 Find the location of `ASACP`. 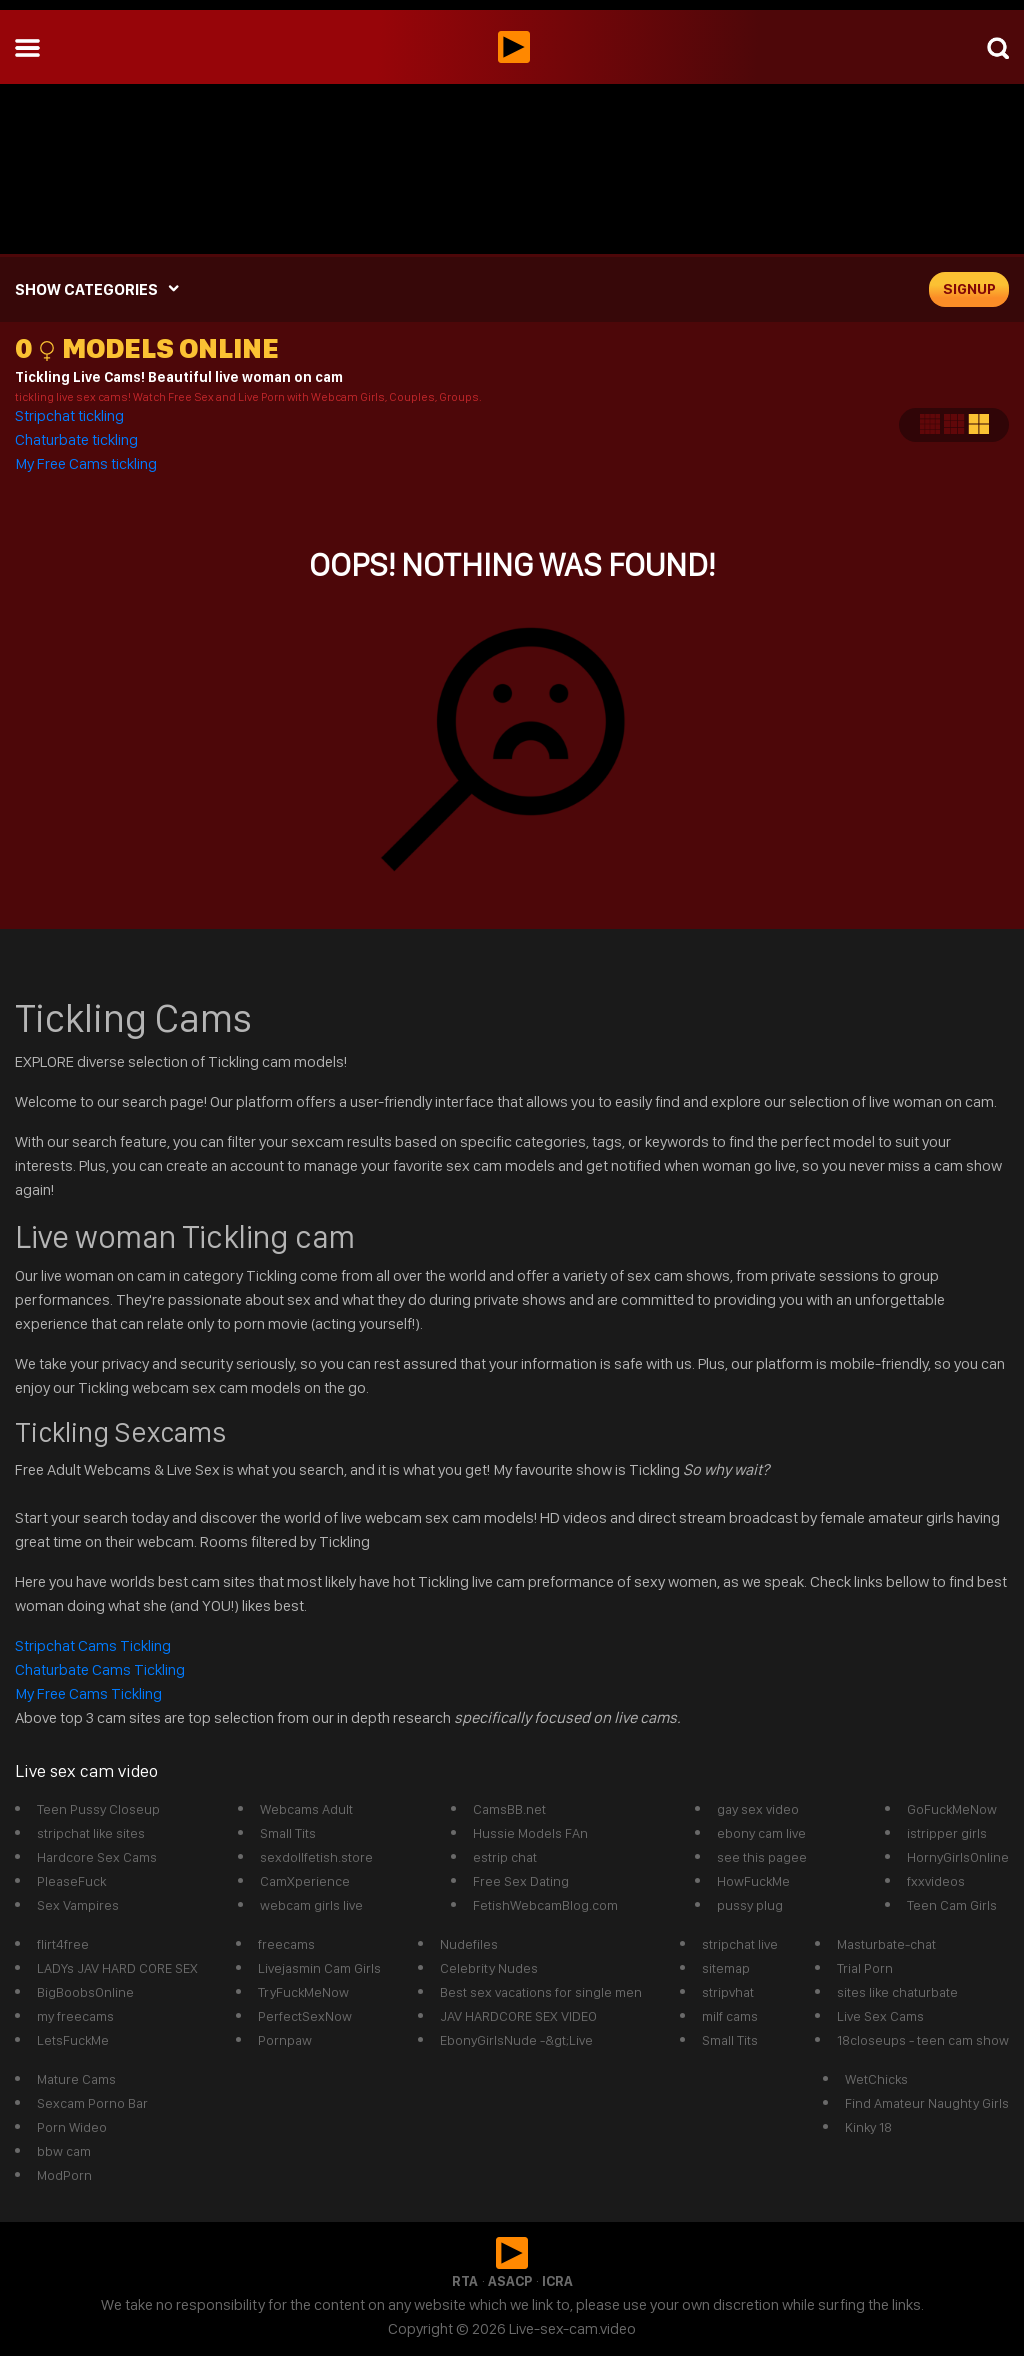

ASACP is located at coordinates (510, 2281).